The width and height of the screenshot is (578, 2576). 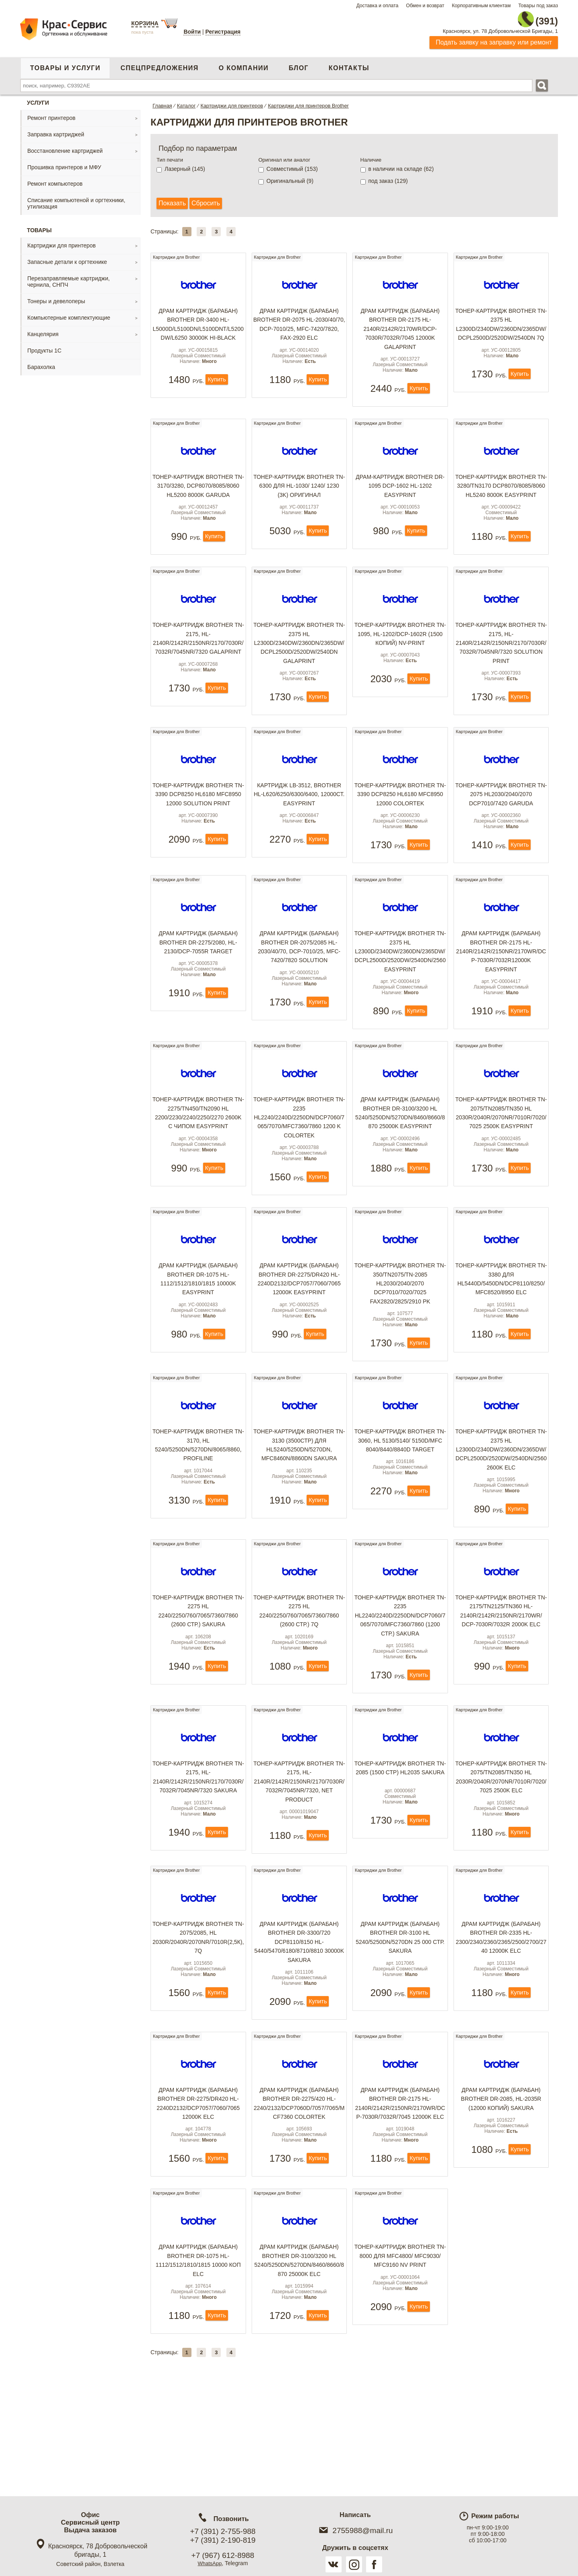 I want to click on Тонер-картридж Brother TN-6300 для HL-1030/ 1240/ 1230 (3k) оригинал, so click(x=299, y=494).